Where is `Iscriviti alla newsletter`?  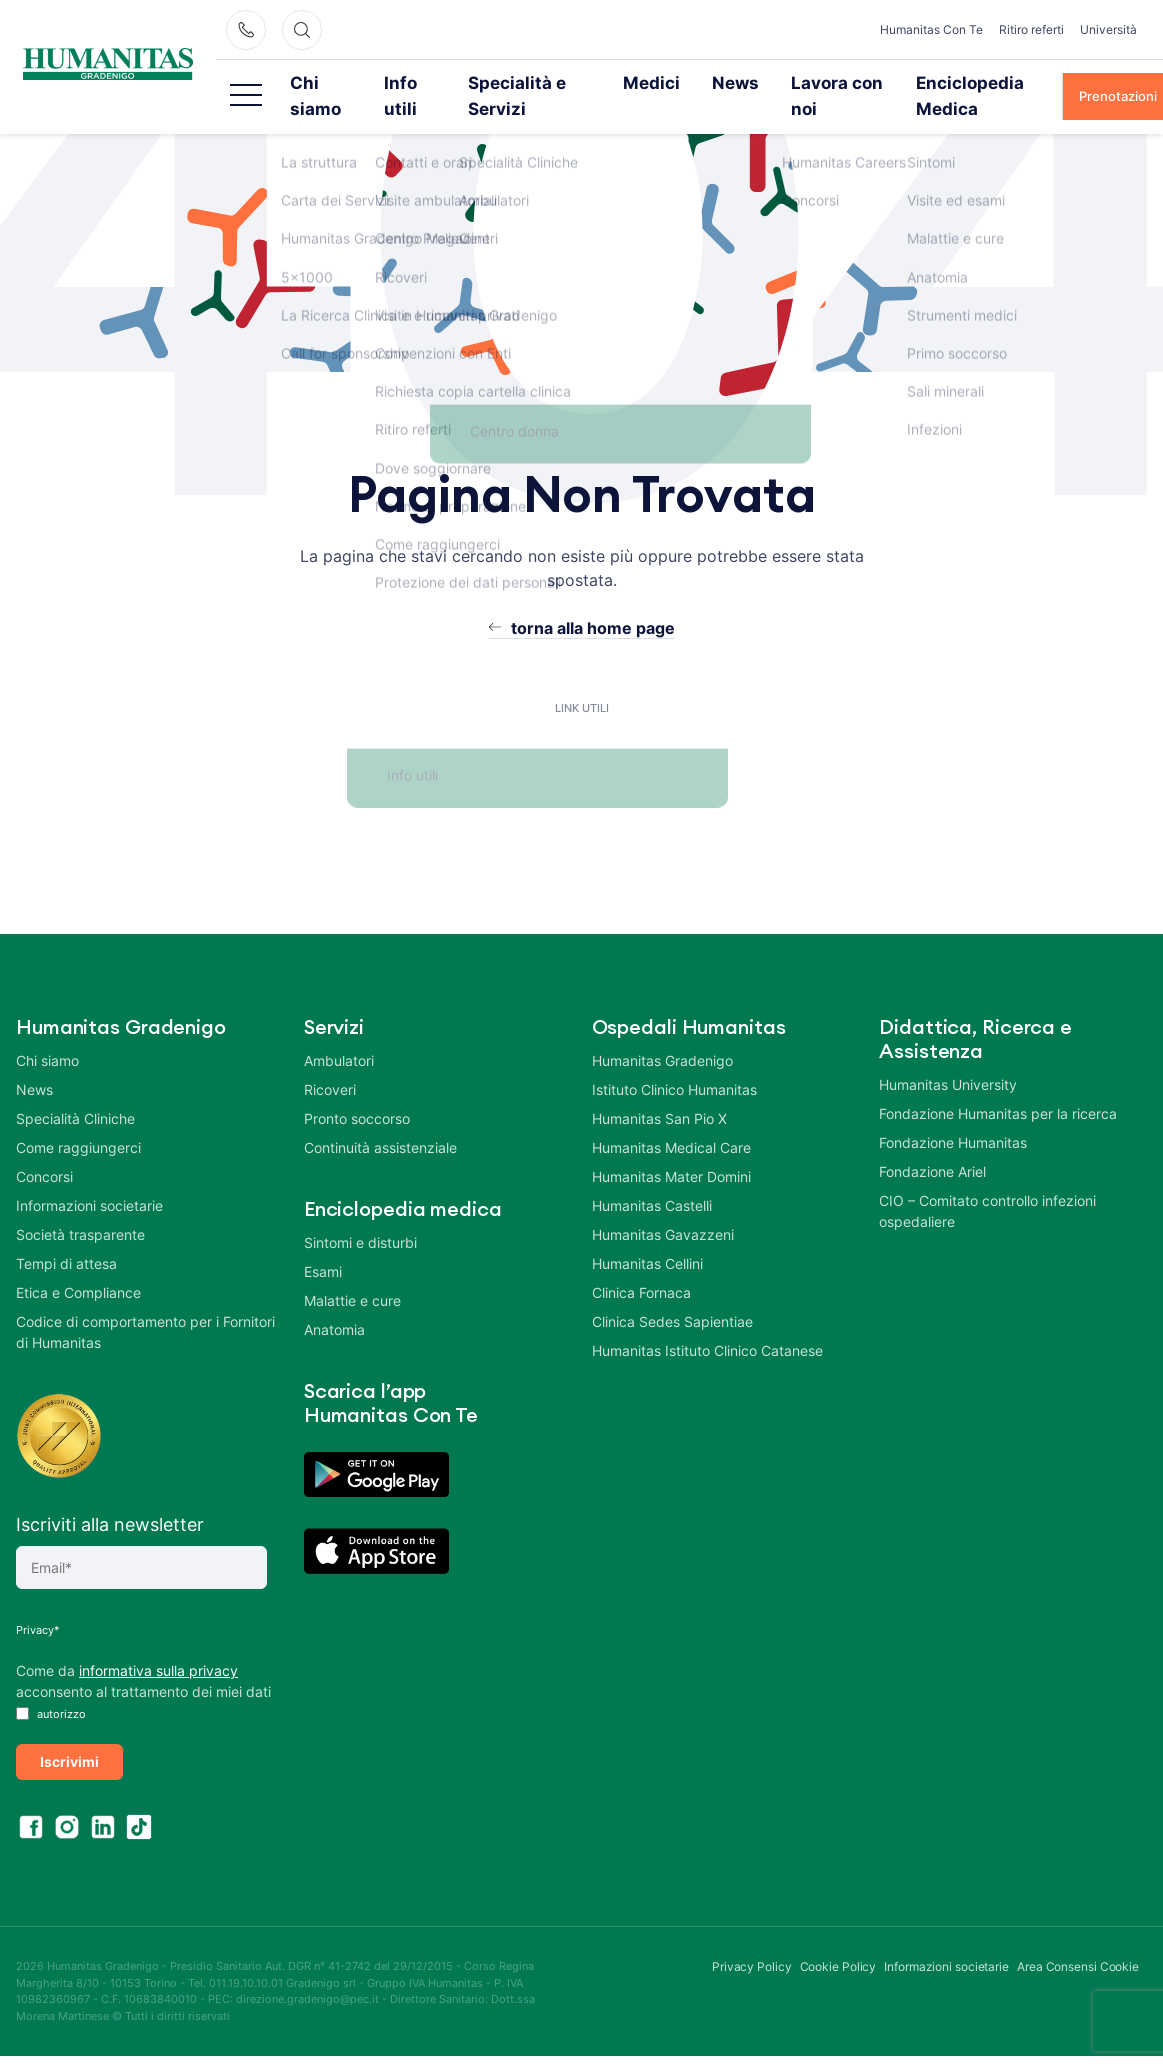 Iscriviti alla newsletter is located at coordinates (110, 1497).